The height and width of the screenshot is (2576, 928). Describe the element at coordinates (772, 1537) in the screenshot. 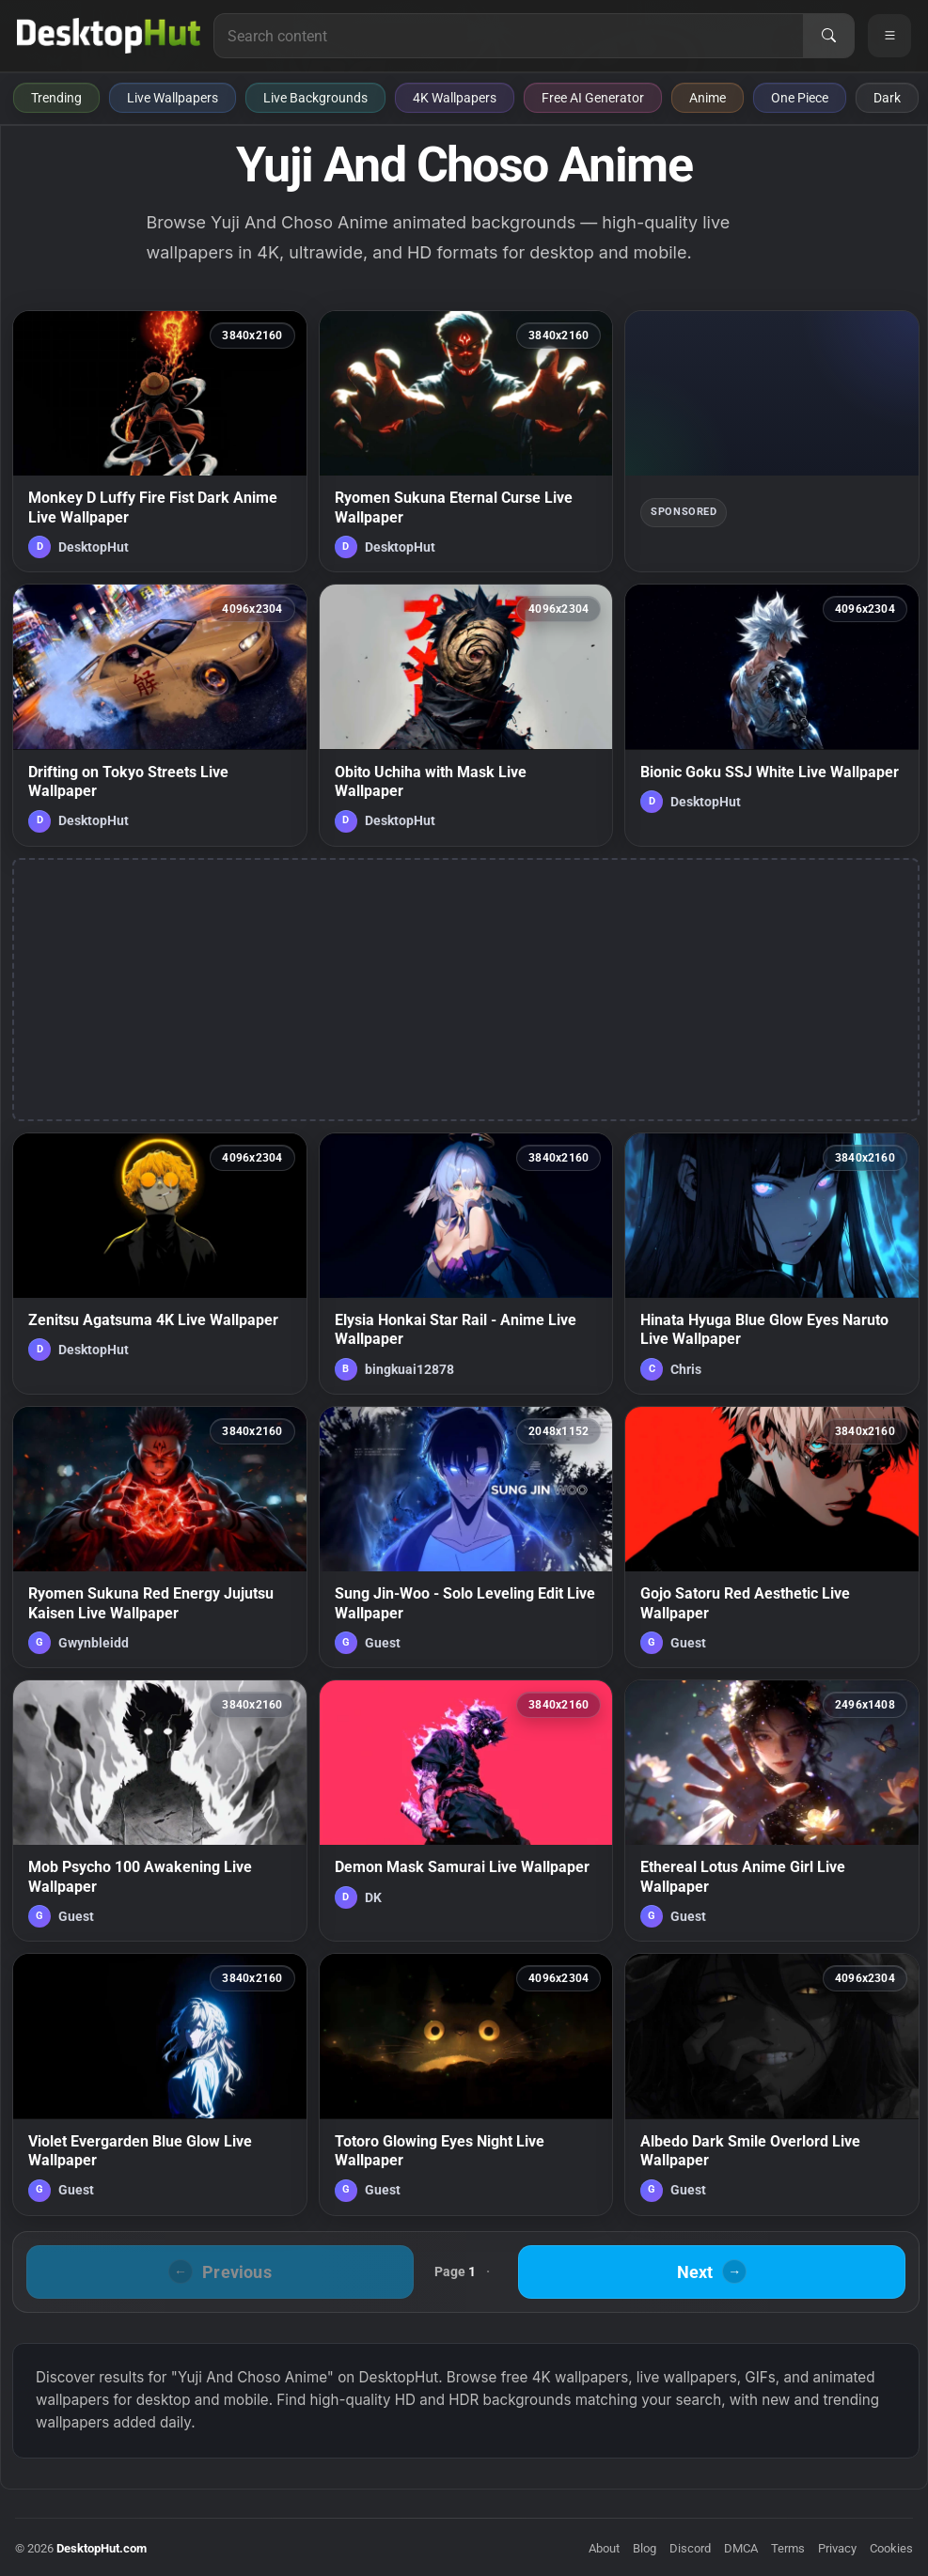

I see `[Gojo Satoru Red Aesthetic Live Wallpaper — animated wallpaper]` at that location.